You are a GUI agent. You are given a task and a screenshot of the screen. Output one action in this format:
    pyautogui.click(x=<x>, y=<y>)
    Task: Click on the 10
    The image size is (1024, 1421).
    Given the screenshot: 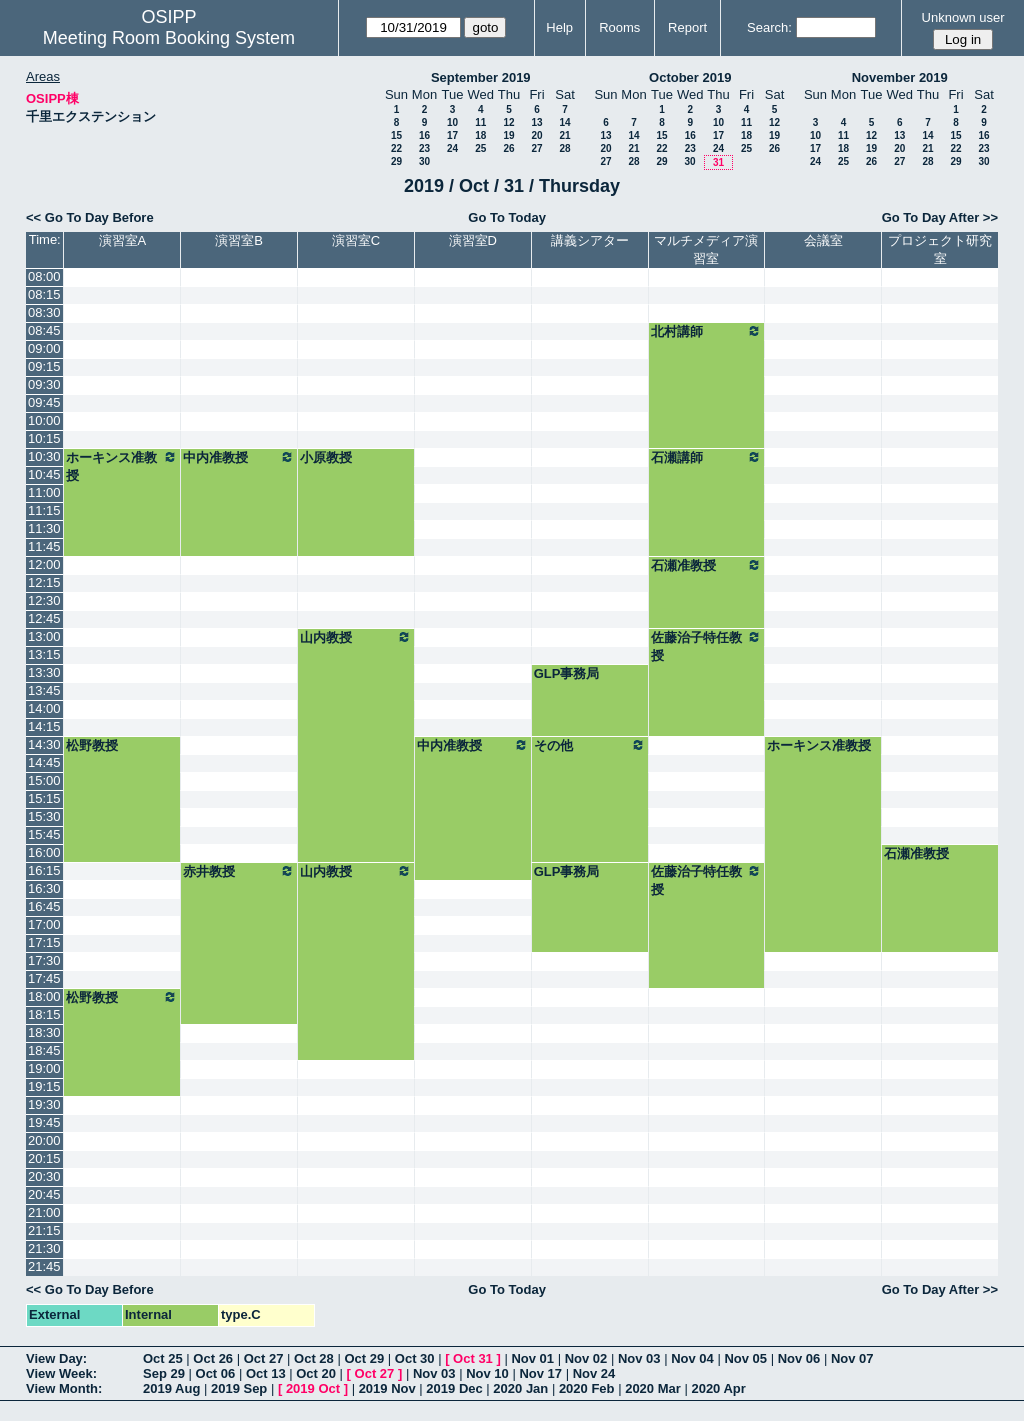 What is the action you would take?
    pyautogui.click(x=452, y=122)
    